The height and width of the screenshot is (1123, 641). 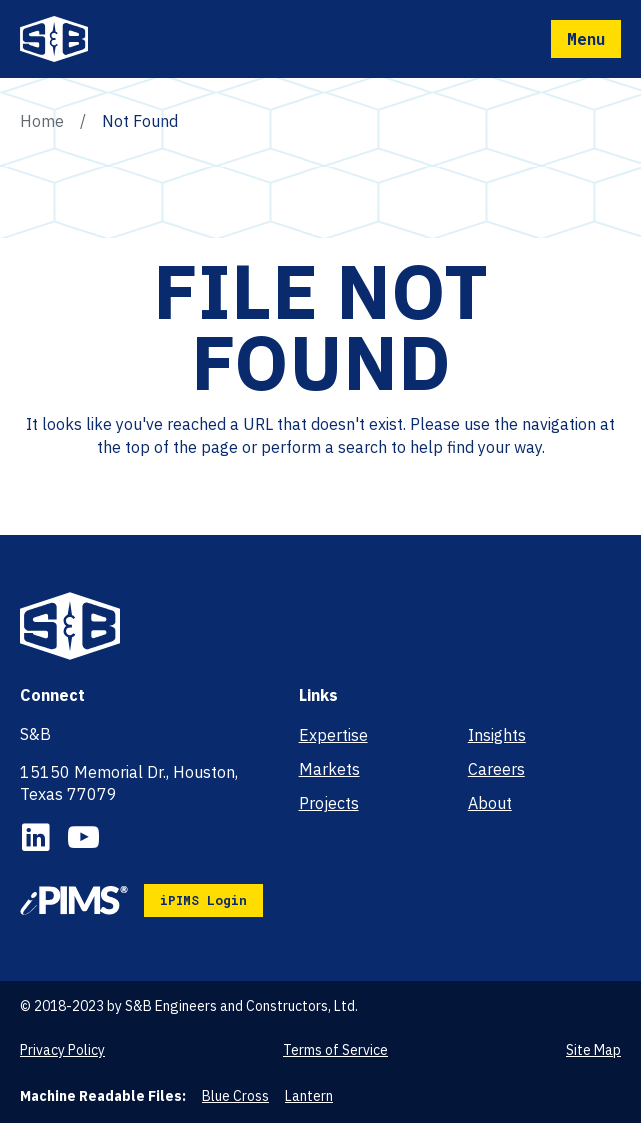 What do you see at coordinates (593, 1050) in the screenshot?
I see `Site Map` at bounding box center [593, 1050].